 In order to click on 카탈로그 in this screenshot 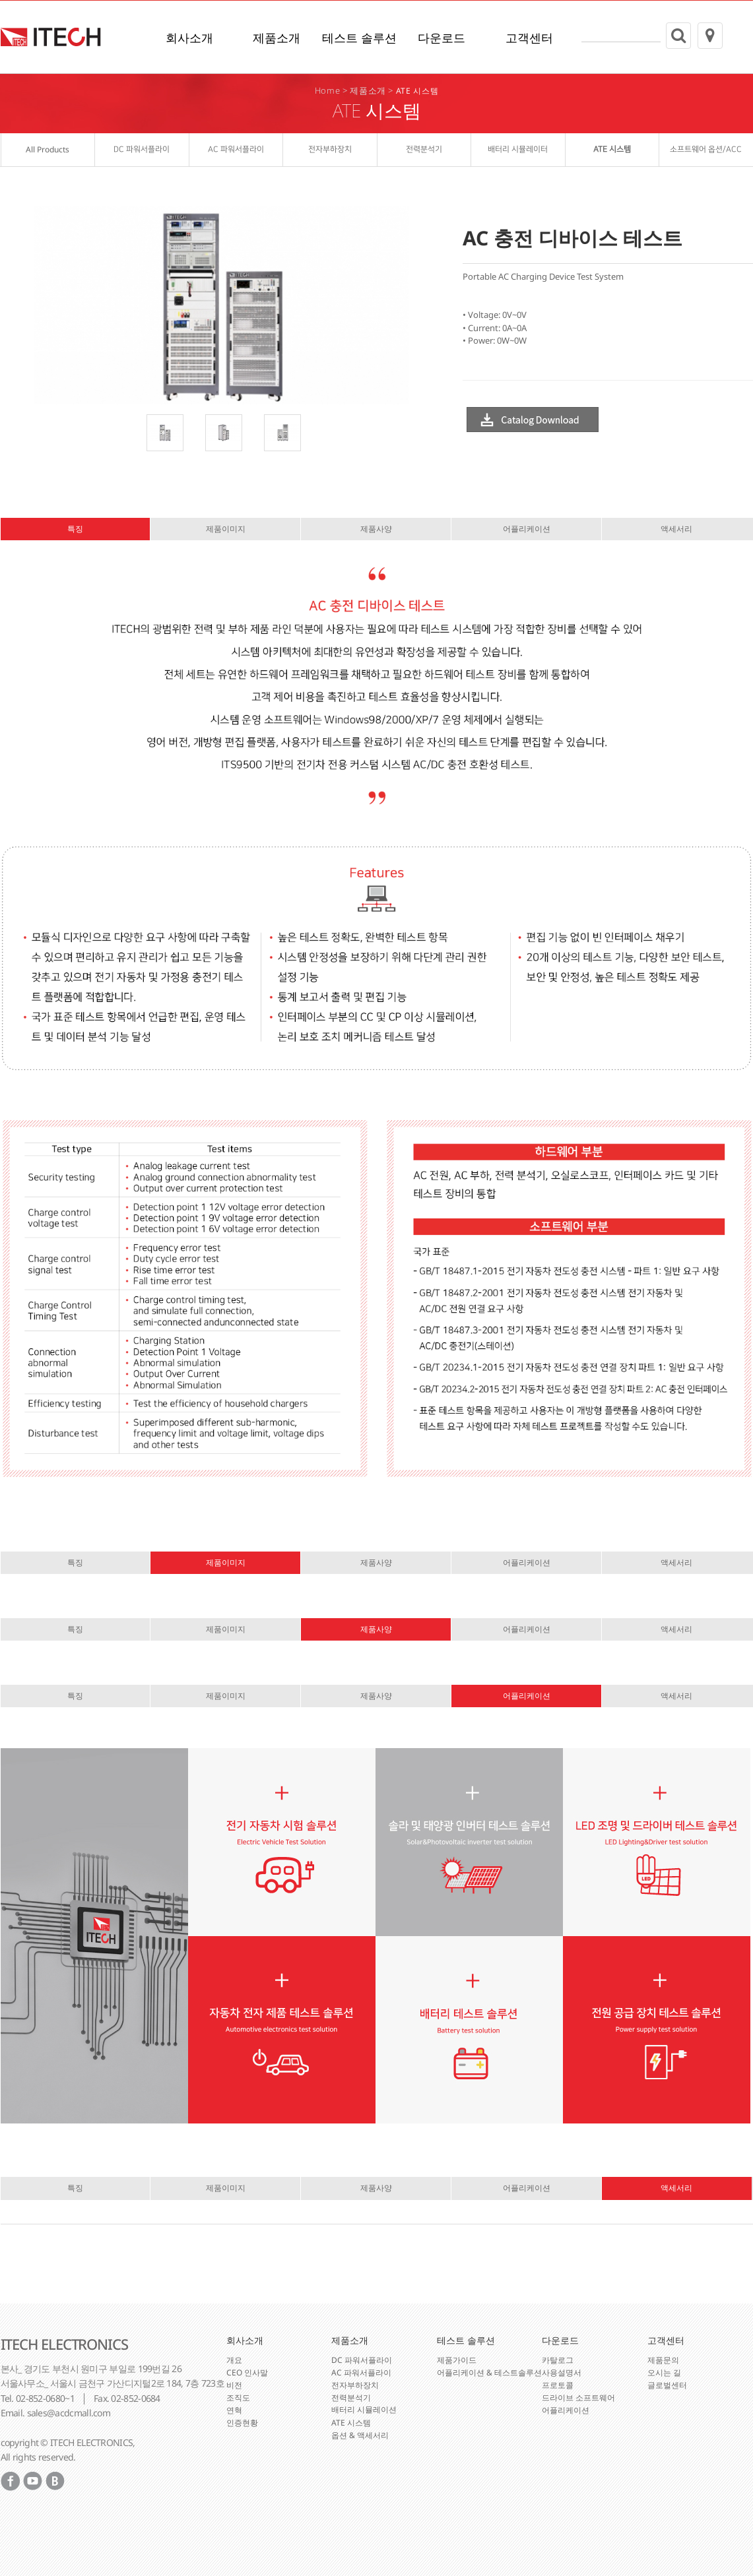, I will do `click(557, 2359)`.